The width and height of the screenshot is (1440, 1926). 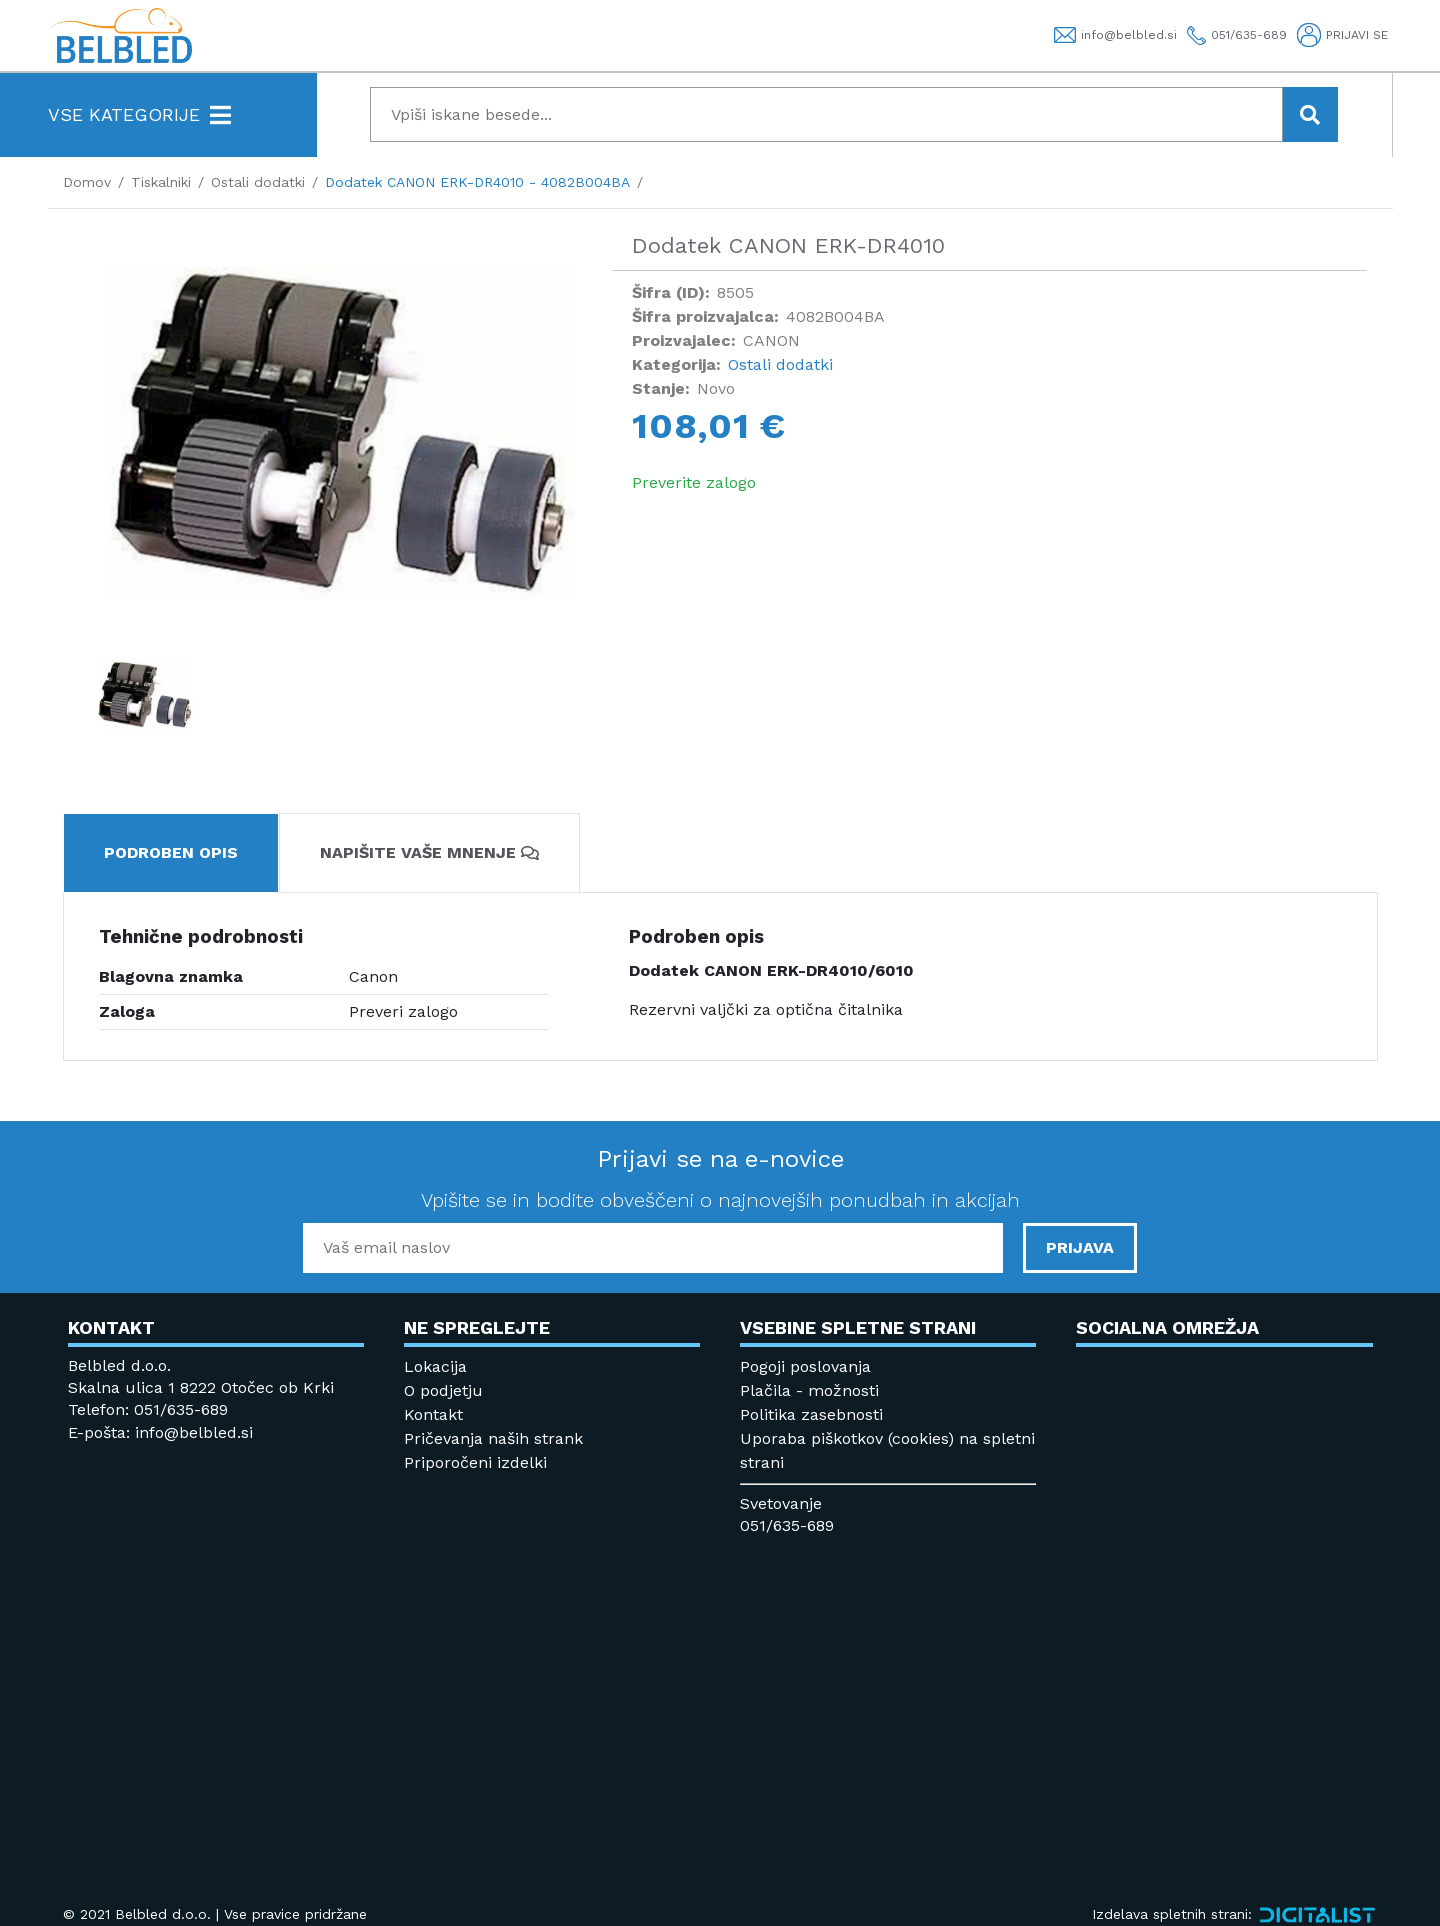 I want to click on Politika zasebnosti, so click(x=811, y=1414).